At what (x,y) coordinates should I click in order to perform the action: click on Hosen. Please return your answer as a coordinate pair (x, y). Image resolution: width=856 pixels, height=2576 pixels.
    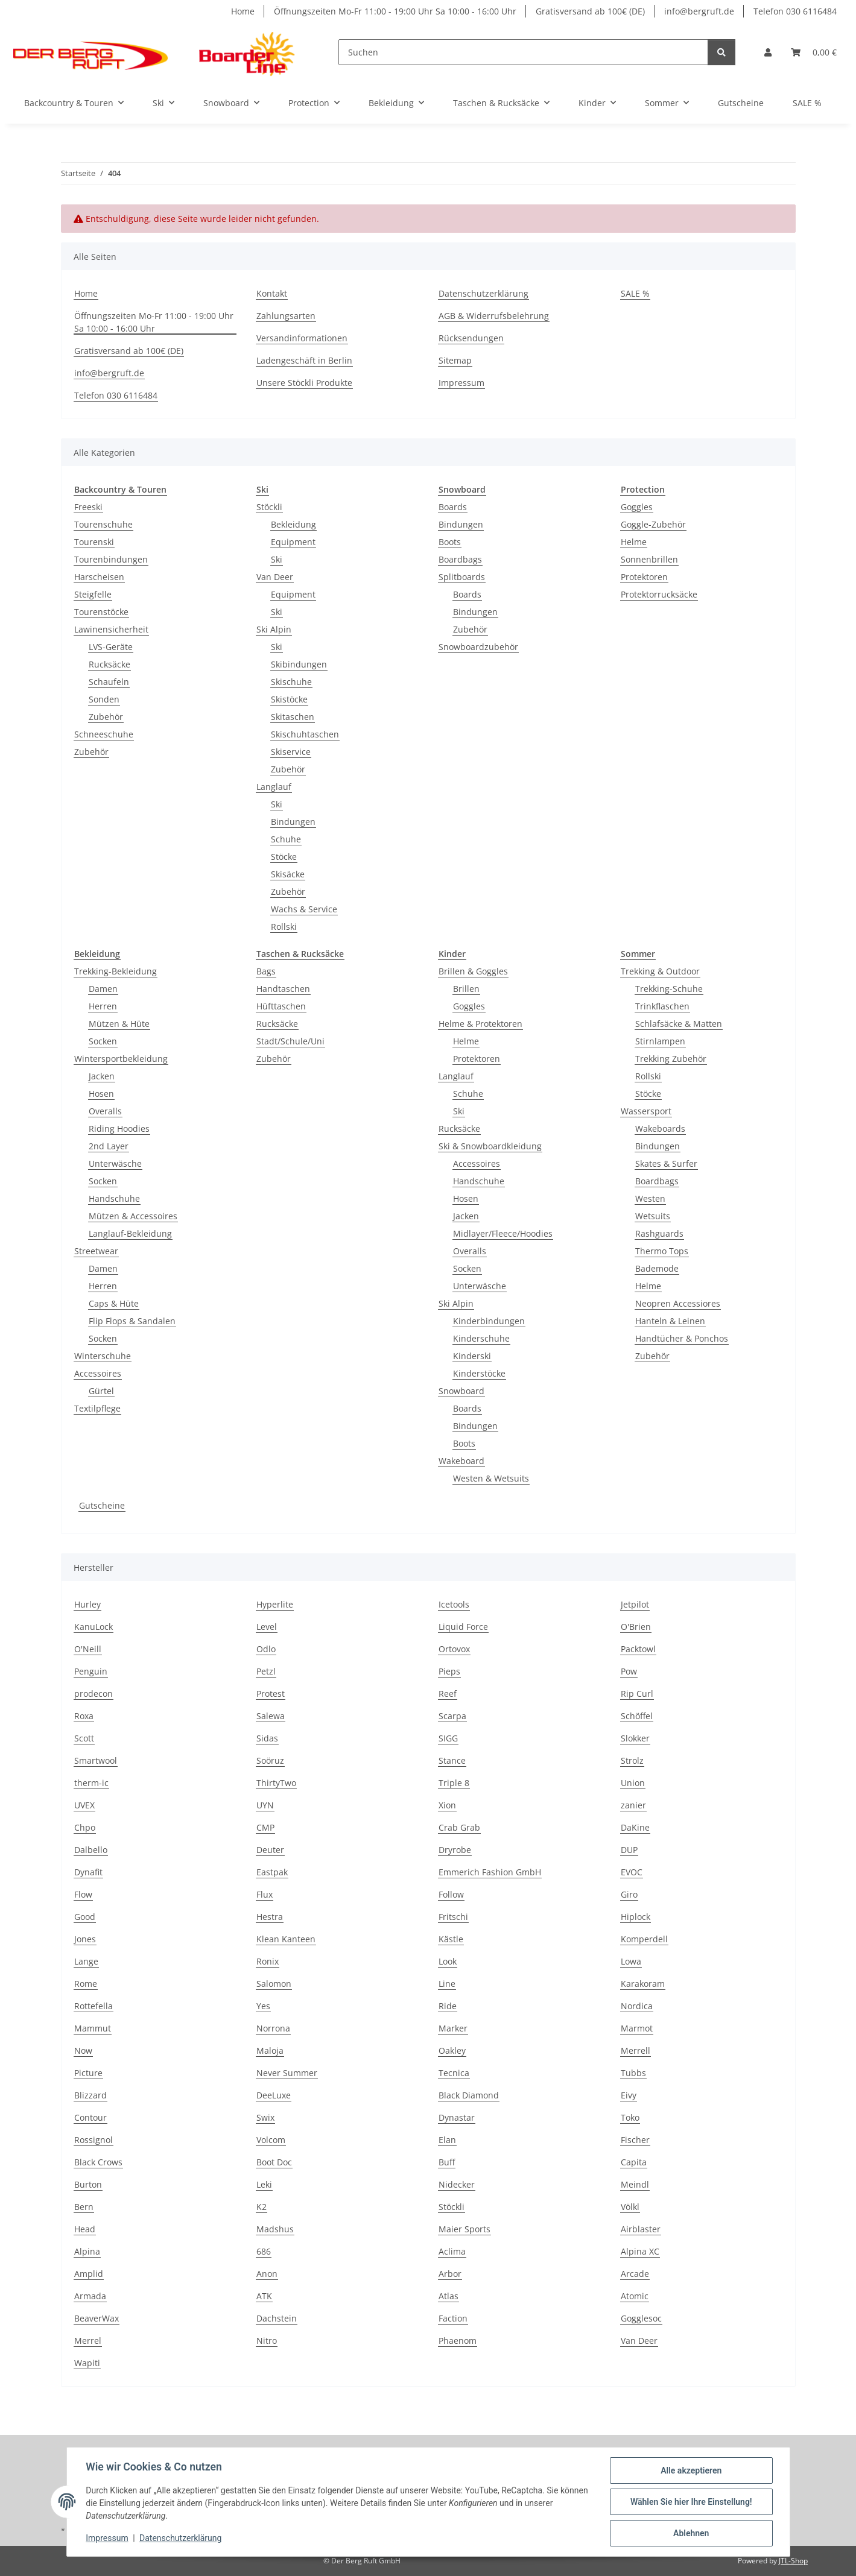
    Looking at the image, I should click on (101, 1093).